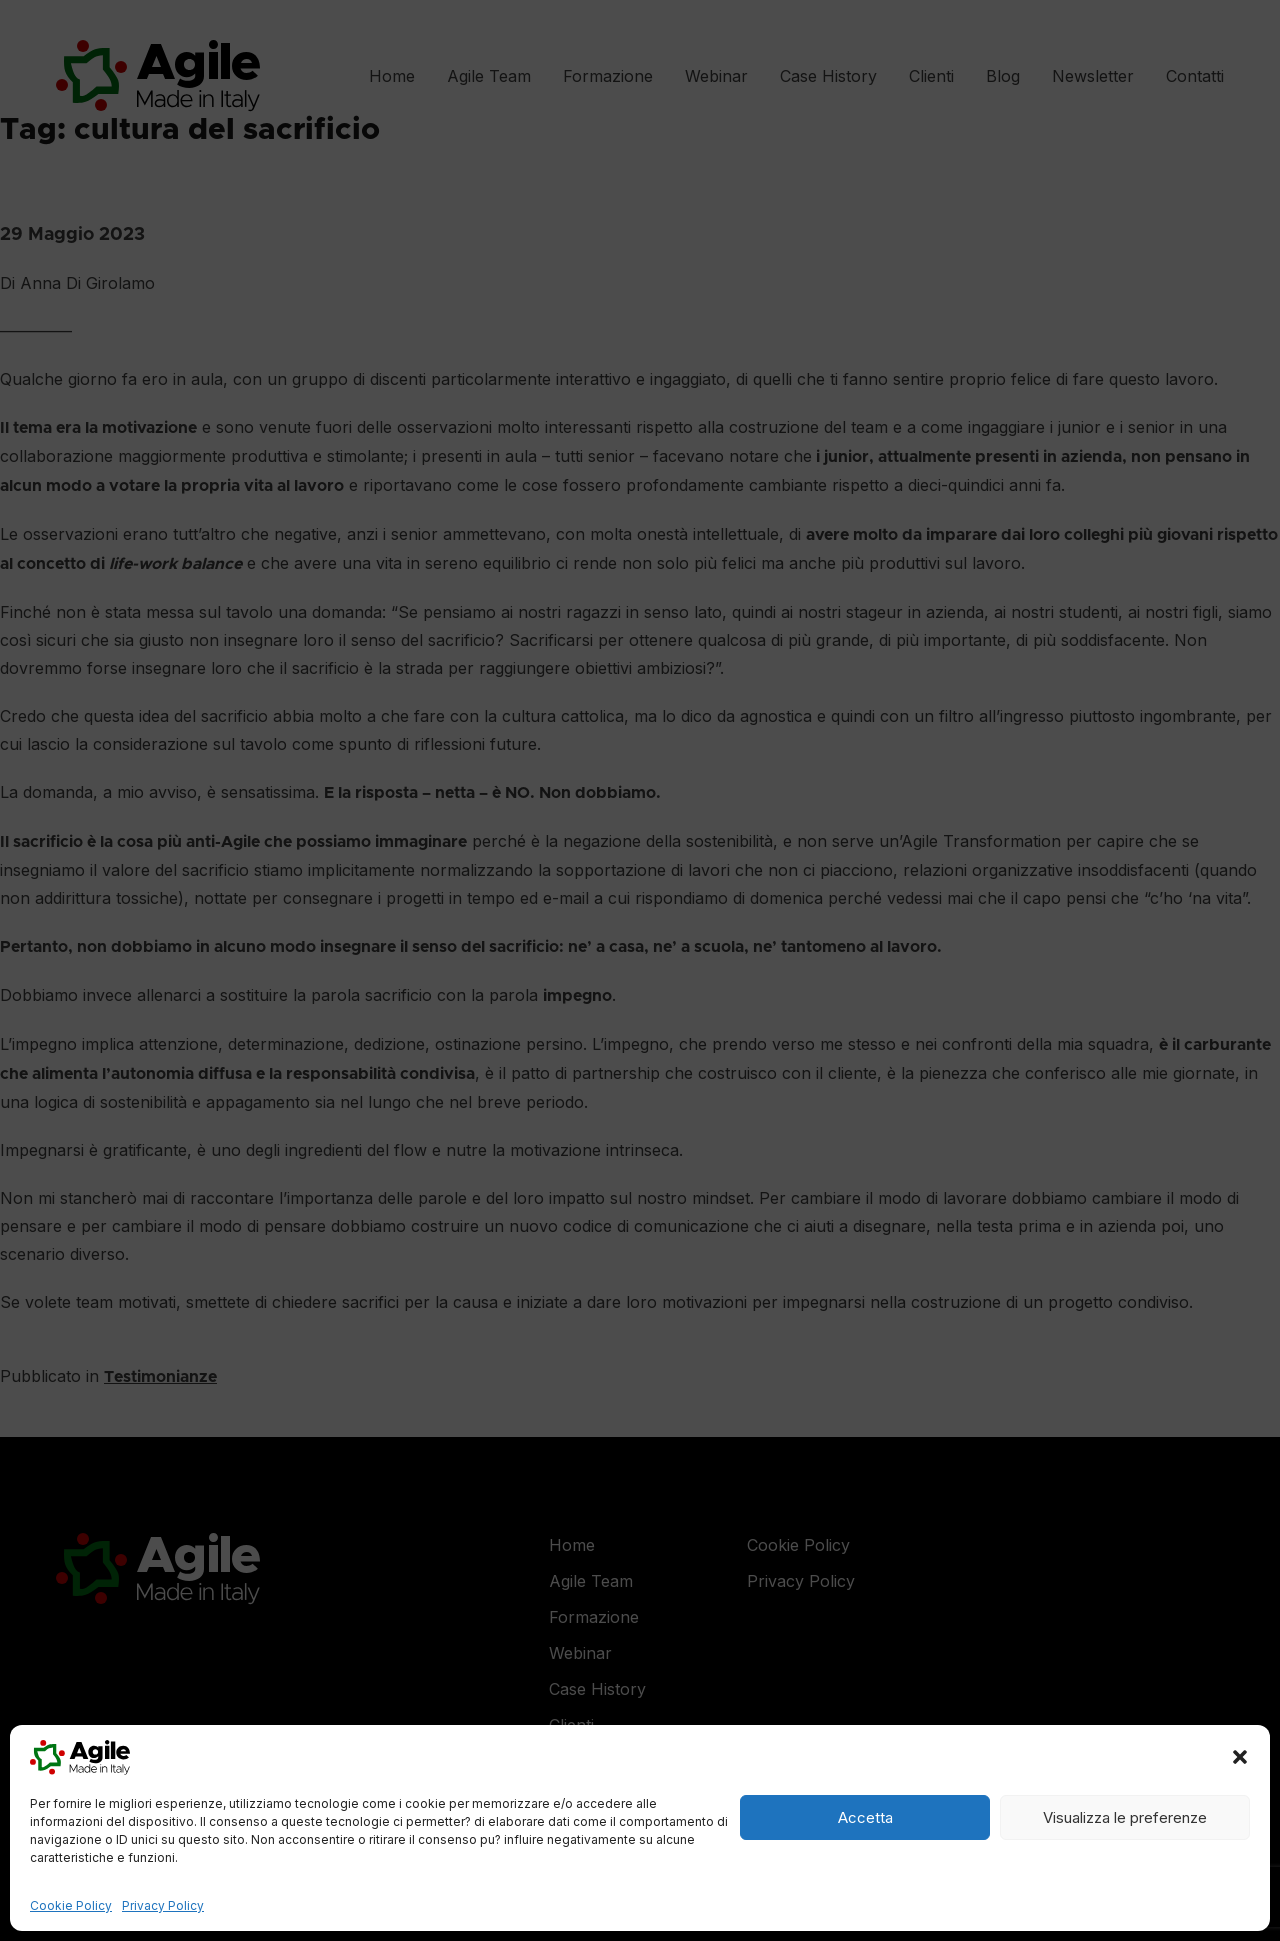 The height and width of the screenshot is (1941, 1280). Describe the element at coordinates (865, 1817) in the screenshot. I see `Accetta` at that location.